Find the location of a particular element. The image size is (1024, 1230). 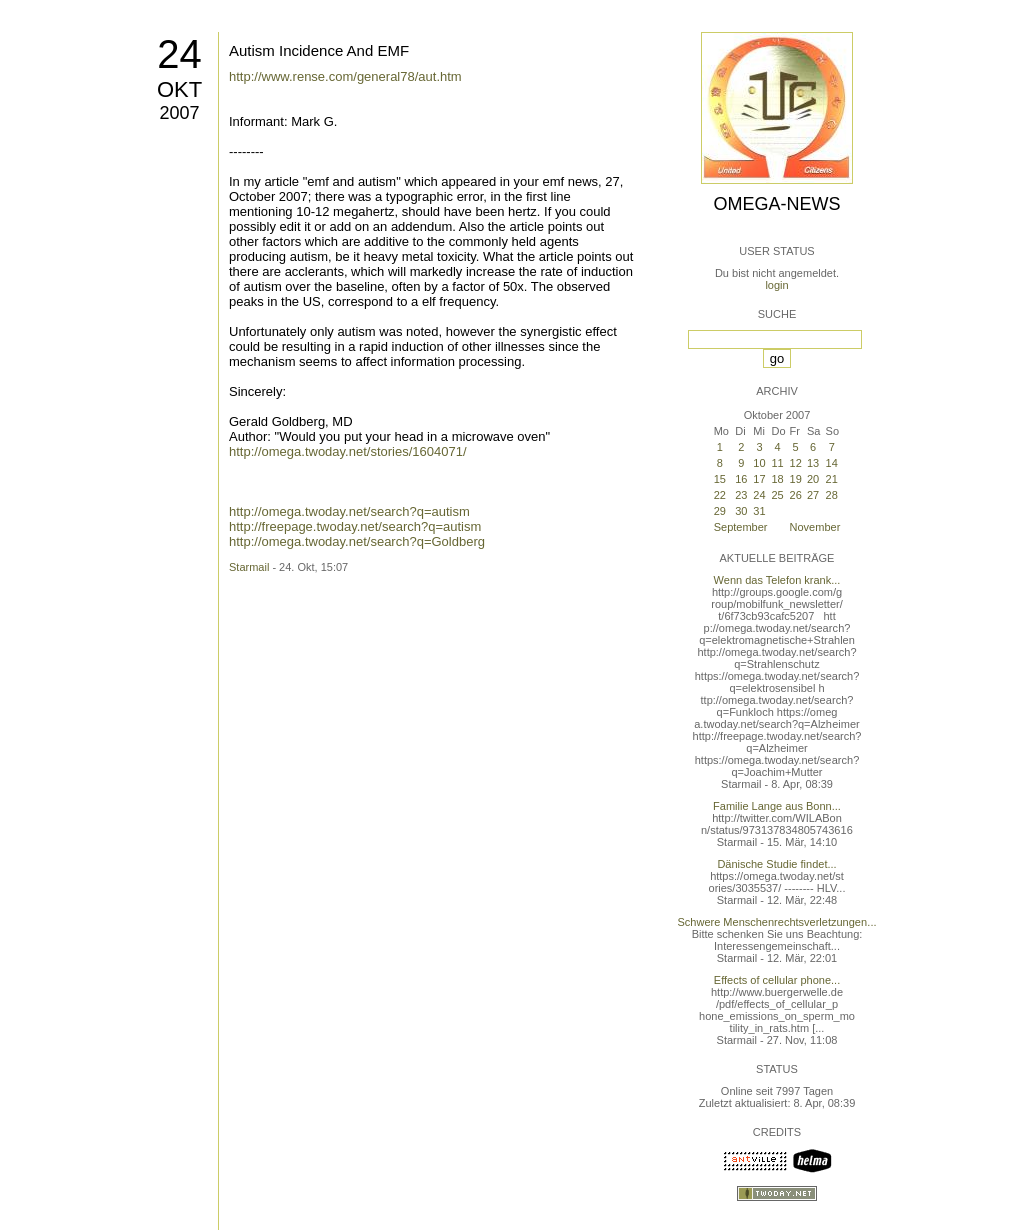

Familie Lange aus Bonn... is located at coordinates (777, 806).